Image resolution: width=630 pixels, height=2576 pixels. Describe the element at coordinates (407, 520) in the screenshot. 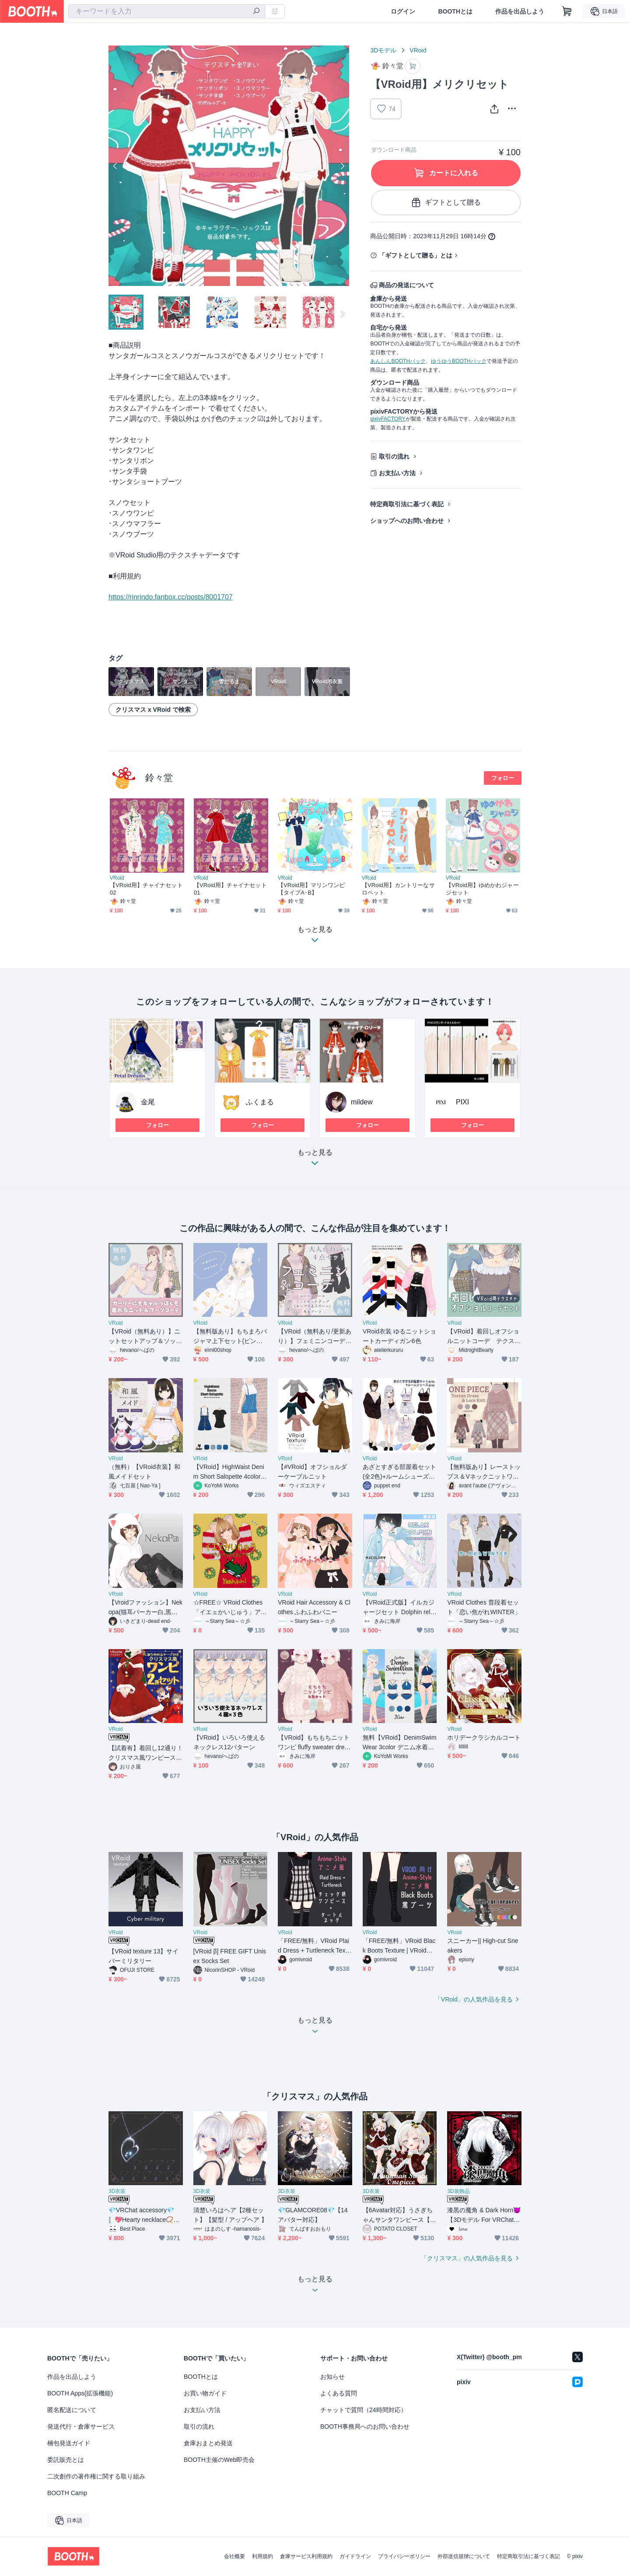

I see `ショップへのお問い合わせ` at that location.